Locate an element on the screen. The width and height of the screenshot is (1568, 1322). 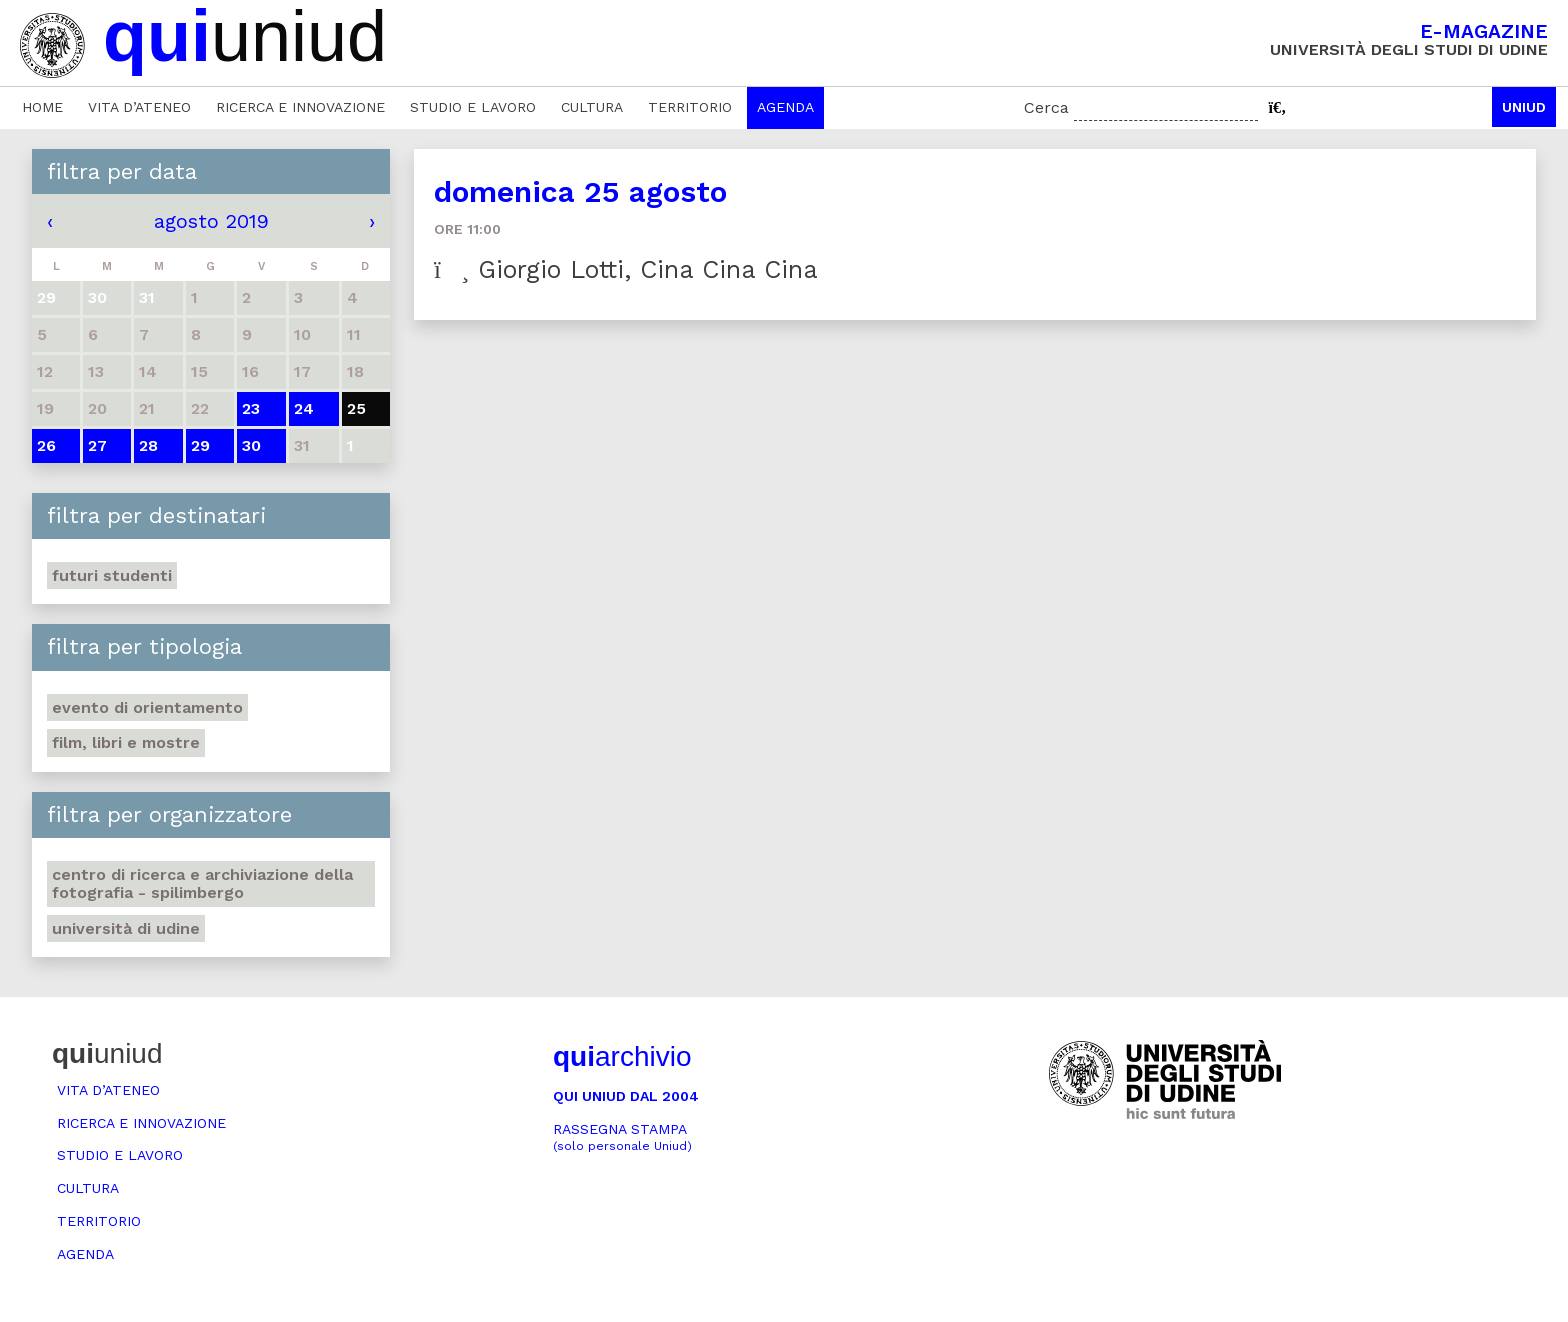
Uniud is located at coordinates (1524, 107).